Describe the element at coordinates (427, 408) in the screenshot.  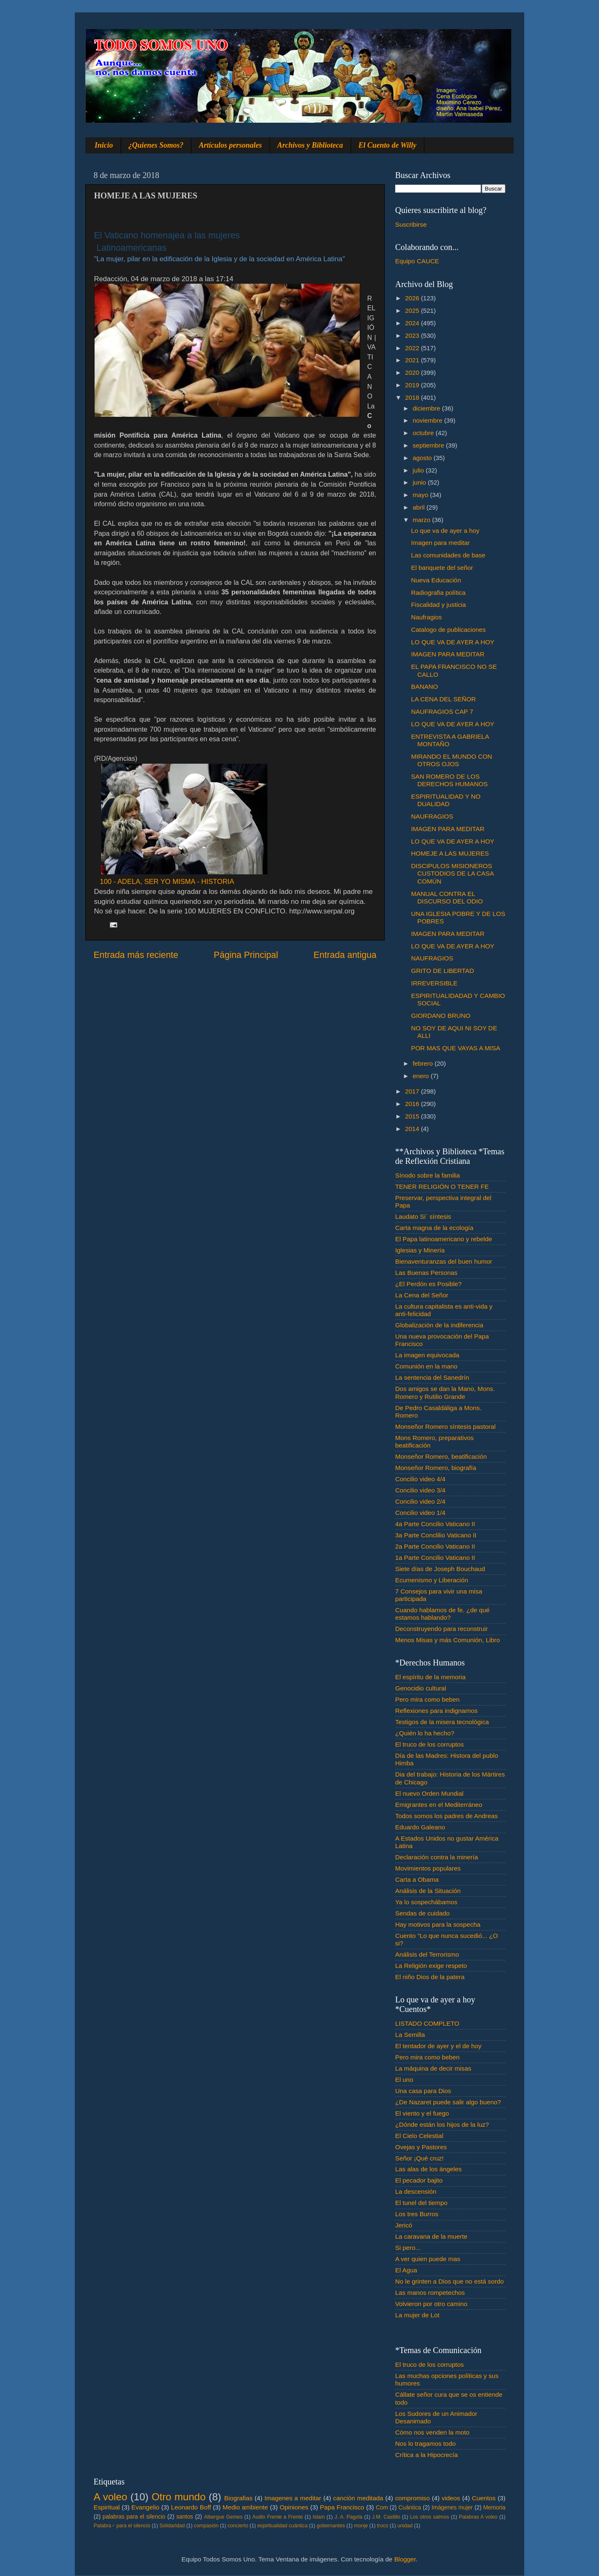
I see `diciembre` at that location.